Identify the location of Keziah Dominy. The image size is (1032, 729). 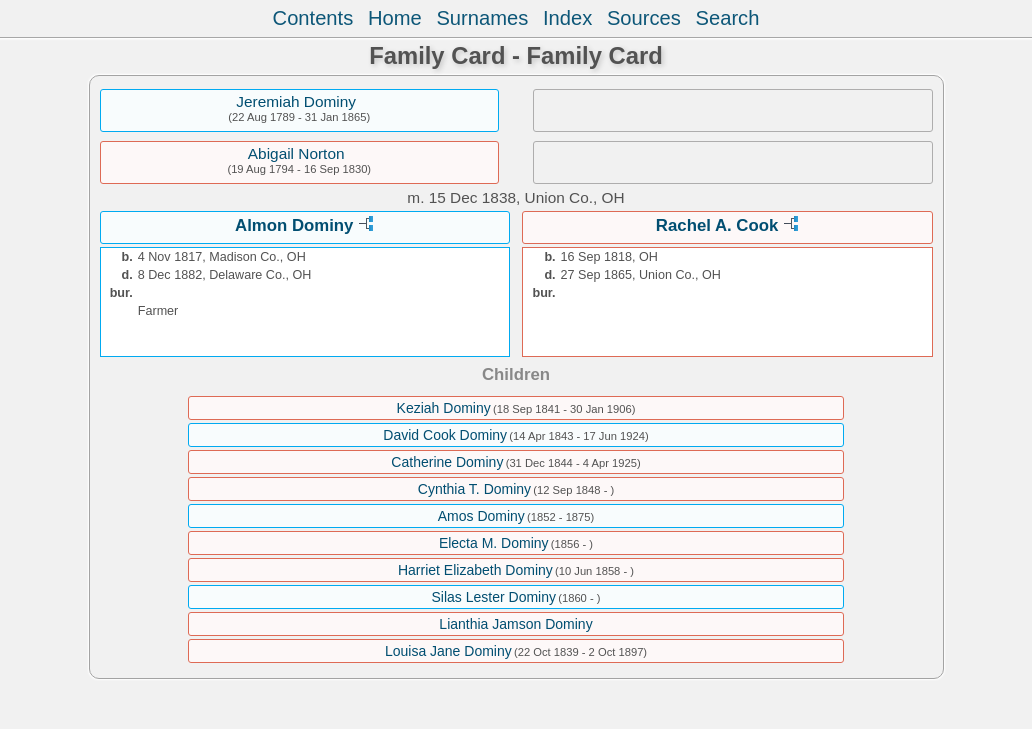
(444, 408).